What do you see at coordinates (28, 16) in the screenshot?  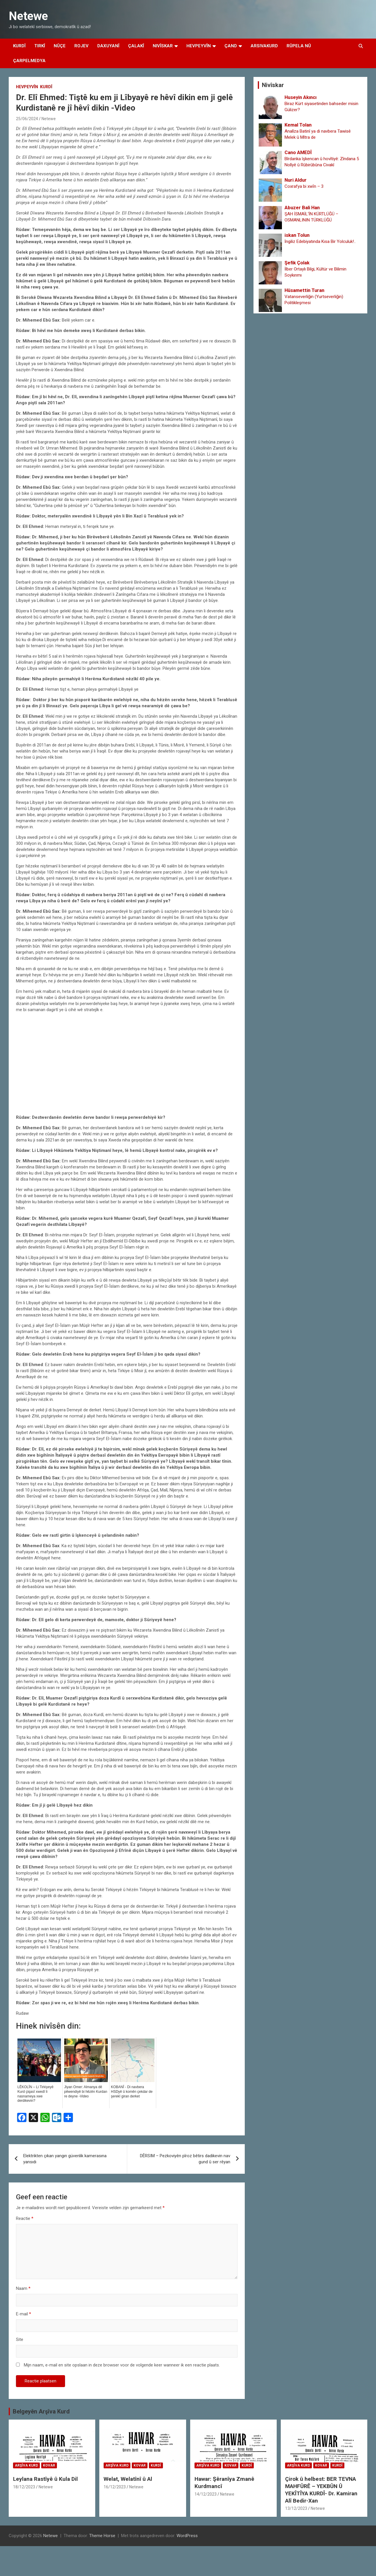 I see `Netewe` at bounding box center [28, 16].